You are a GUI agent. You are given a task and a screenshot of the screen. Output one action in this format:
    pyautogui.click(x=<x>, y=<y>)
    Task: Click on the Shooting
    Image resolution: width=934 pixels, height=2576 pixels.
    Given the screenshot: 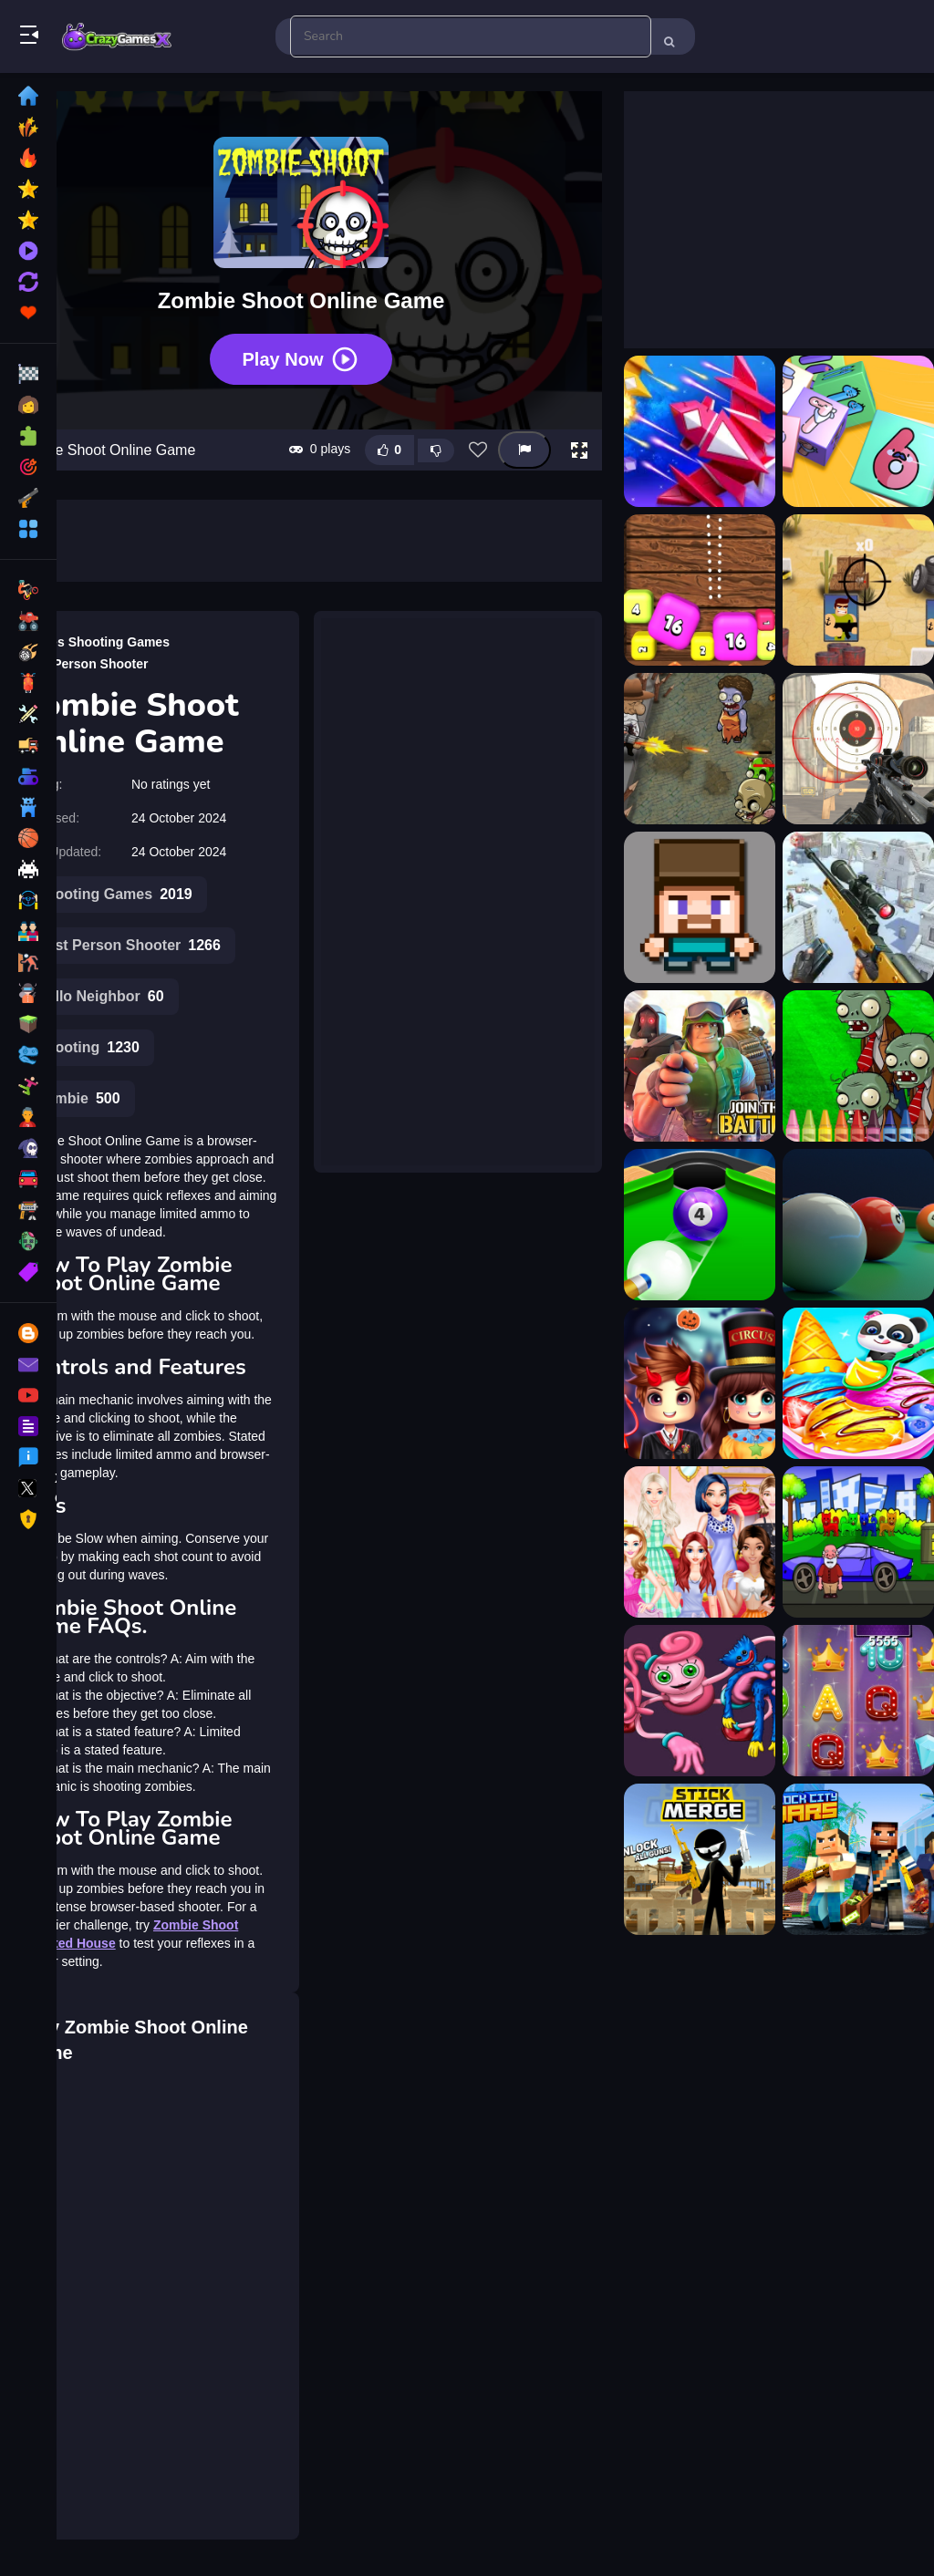 What is the action you would take?
    pyautogui.click(x=88, y=1048)
    